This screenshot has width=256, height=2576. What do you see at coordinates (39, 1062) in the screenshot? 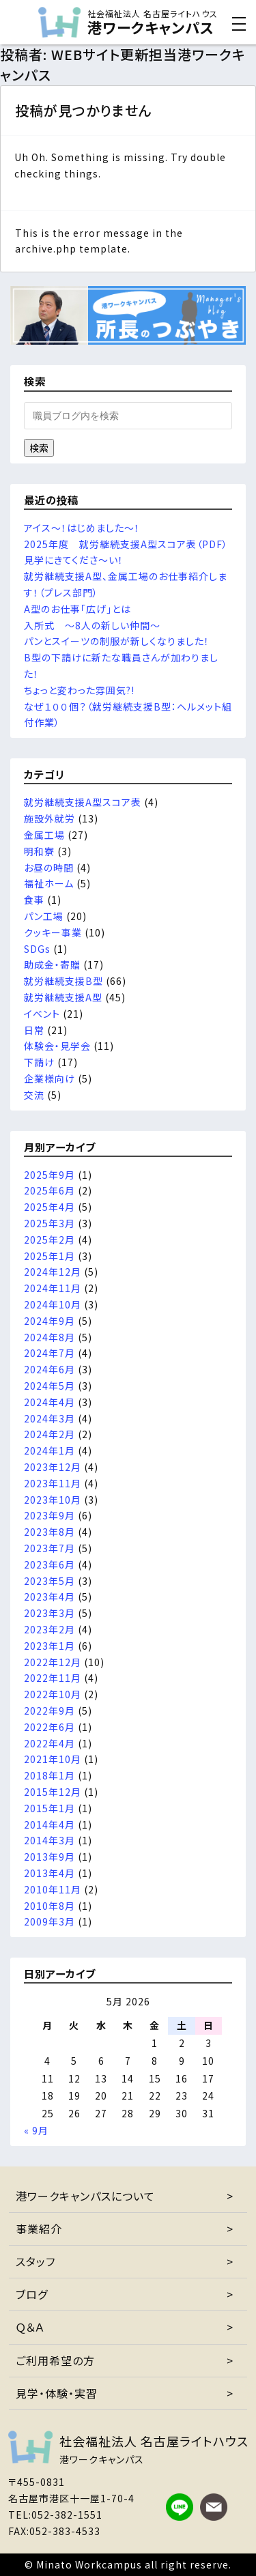
I see `下請け` at bounding box center [39, 1062].